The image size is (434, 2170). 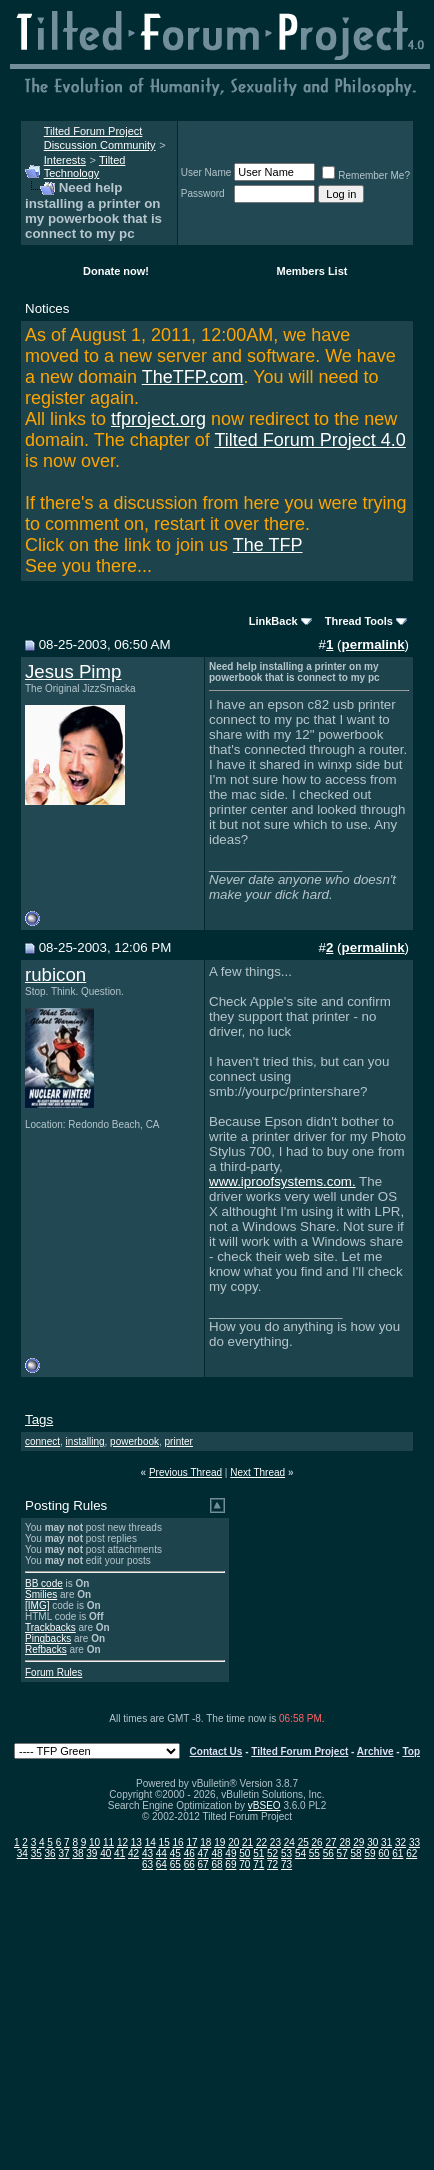 What do you see at coordinates (48, 1638) in the screenshot?
I see `Pingbacks` at bounding box center [48, 1638].